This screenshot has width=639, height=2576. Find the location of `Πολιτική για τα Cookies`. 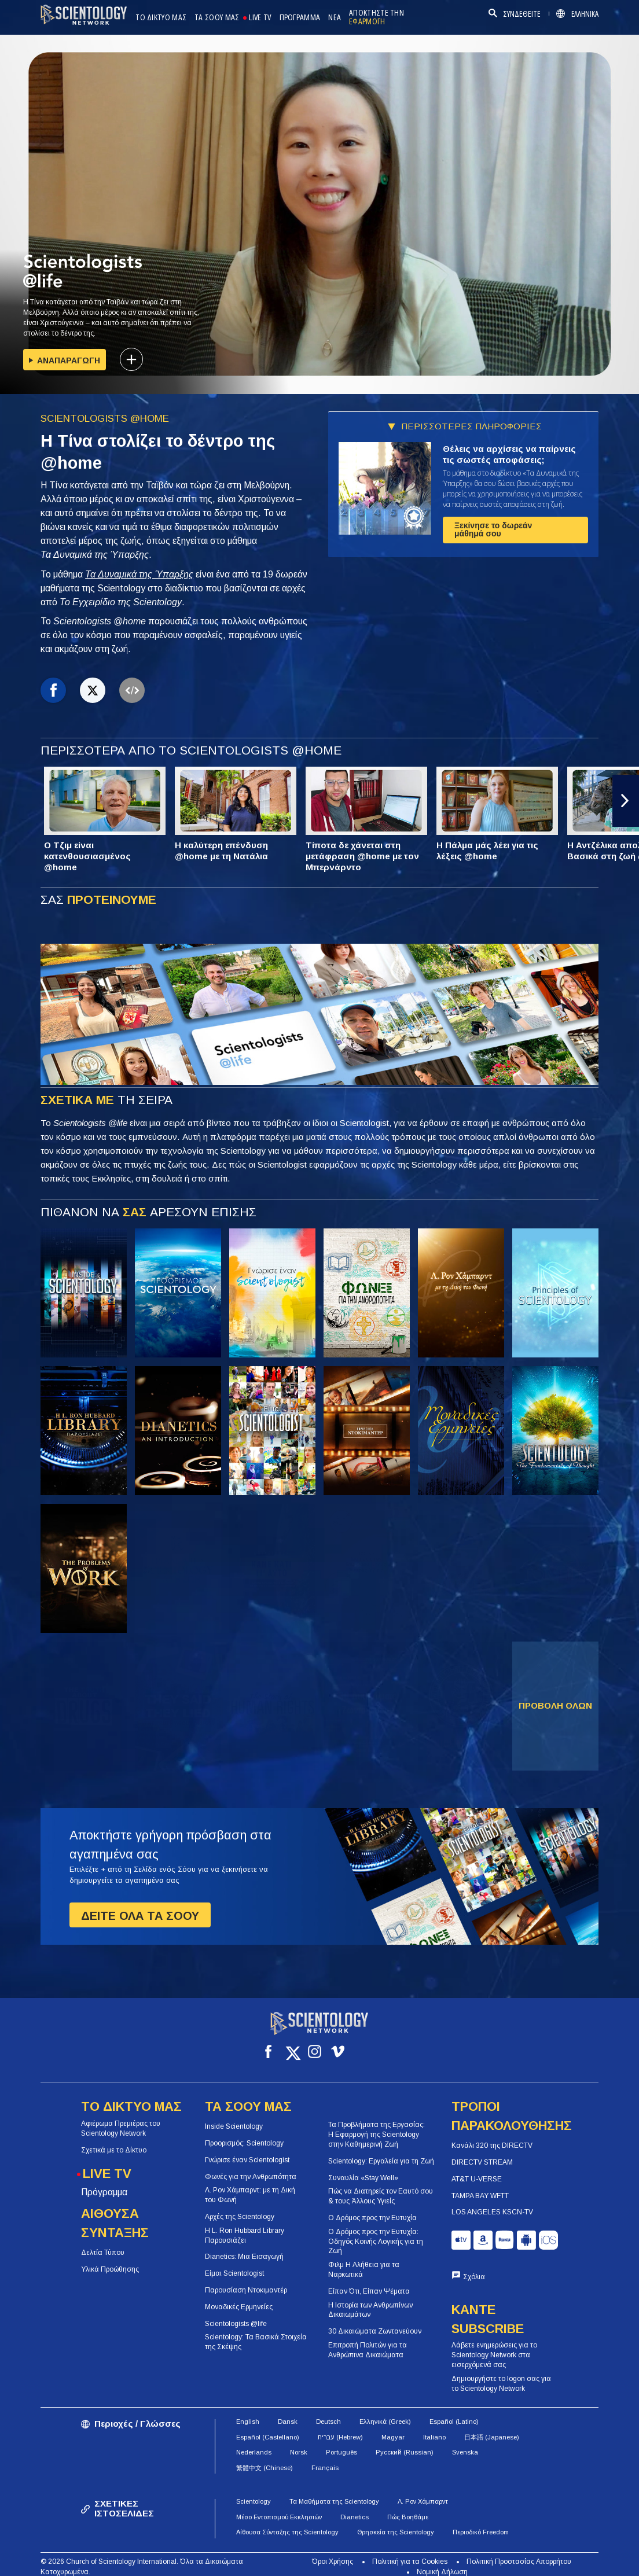

Πολιτική για τα Cookies is located at coordinates (409, 2551).